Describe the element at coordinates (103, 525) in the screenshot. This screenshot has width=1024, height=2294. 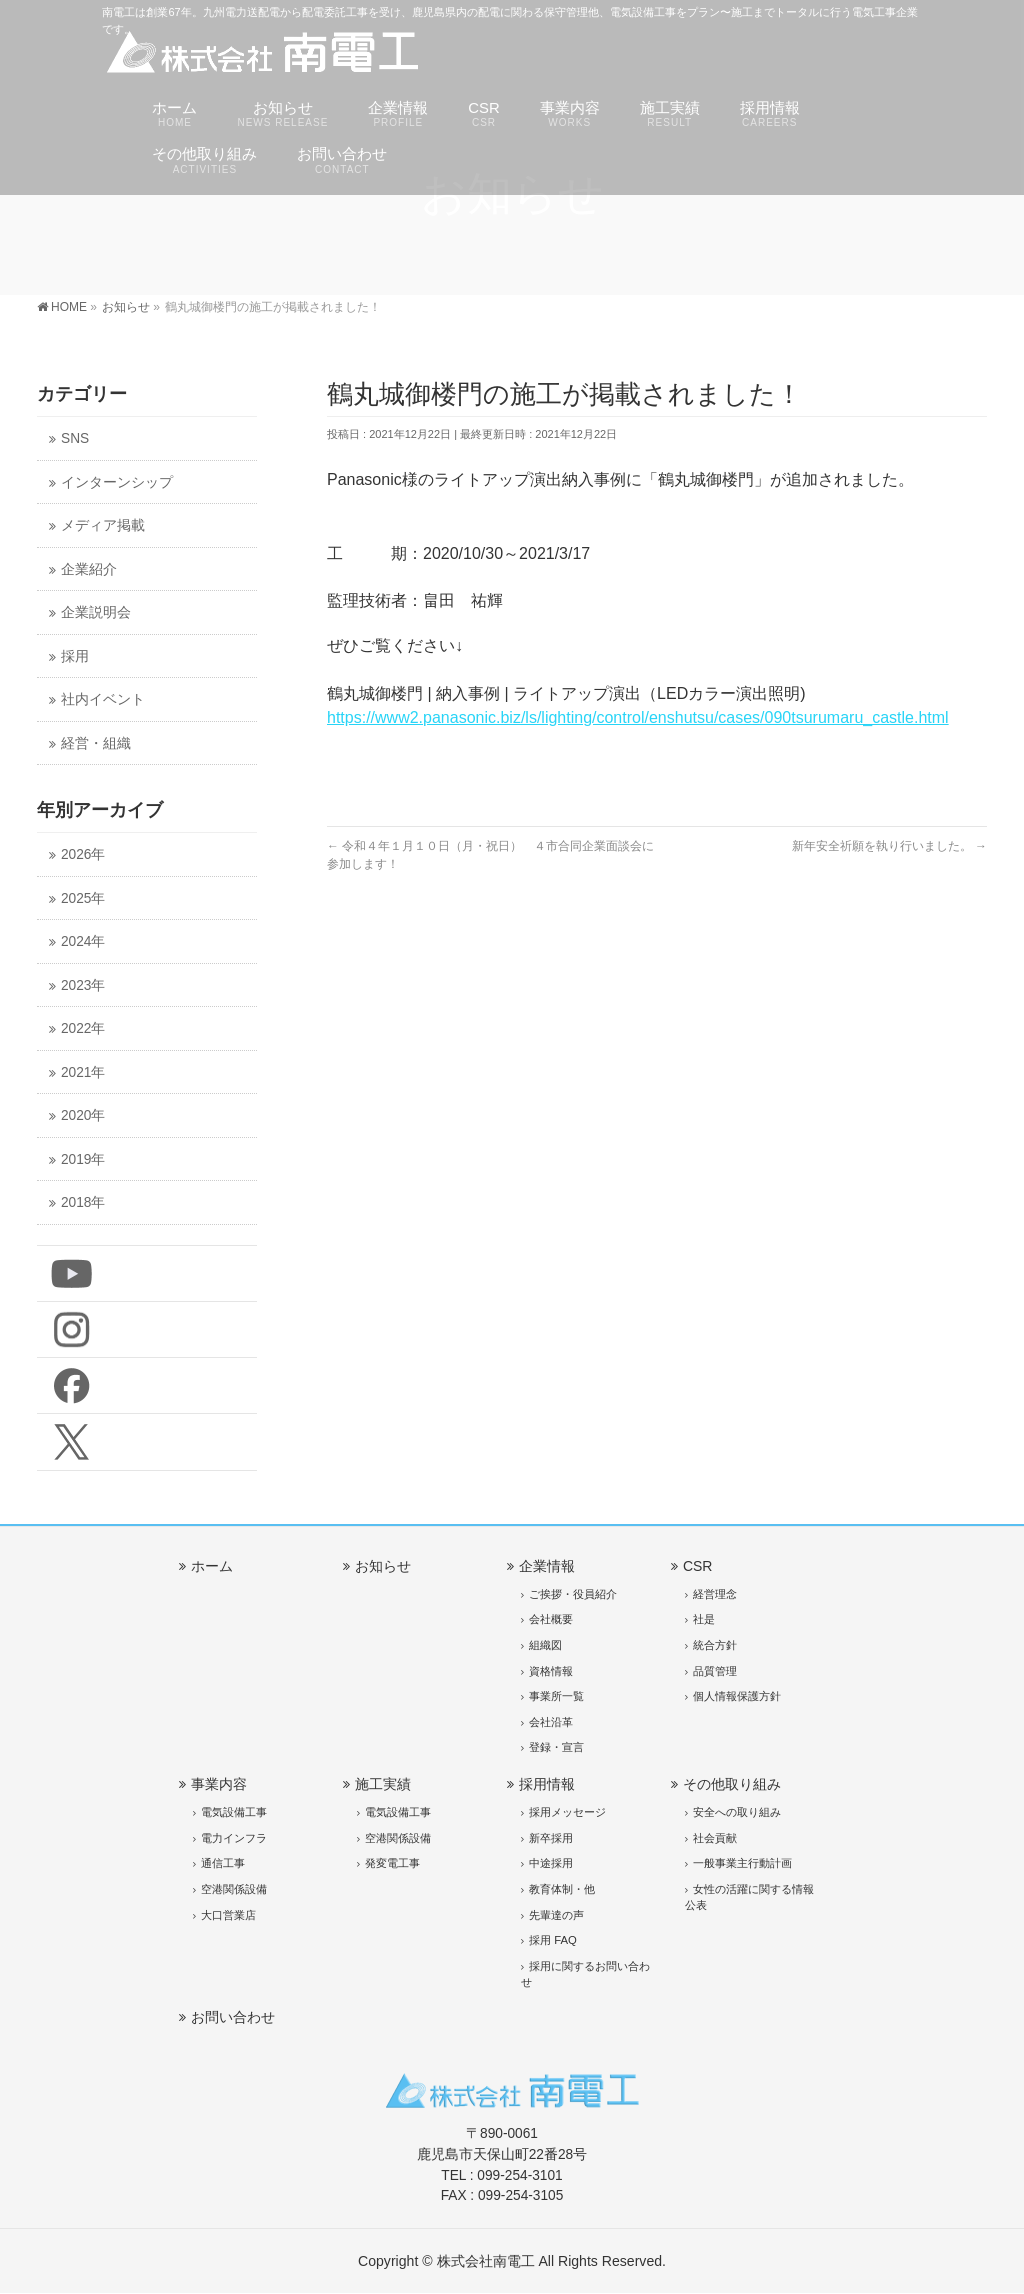
I see `メディア掲載` at that location.